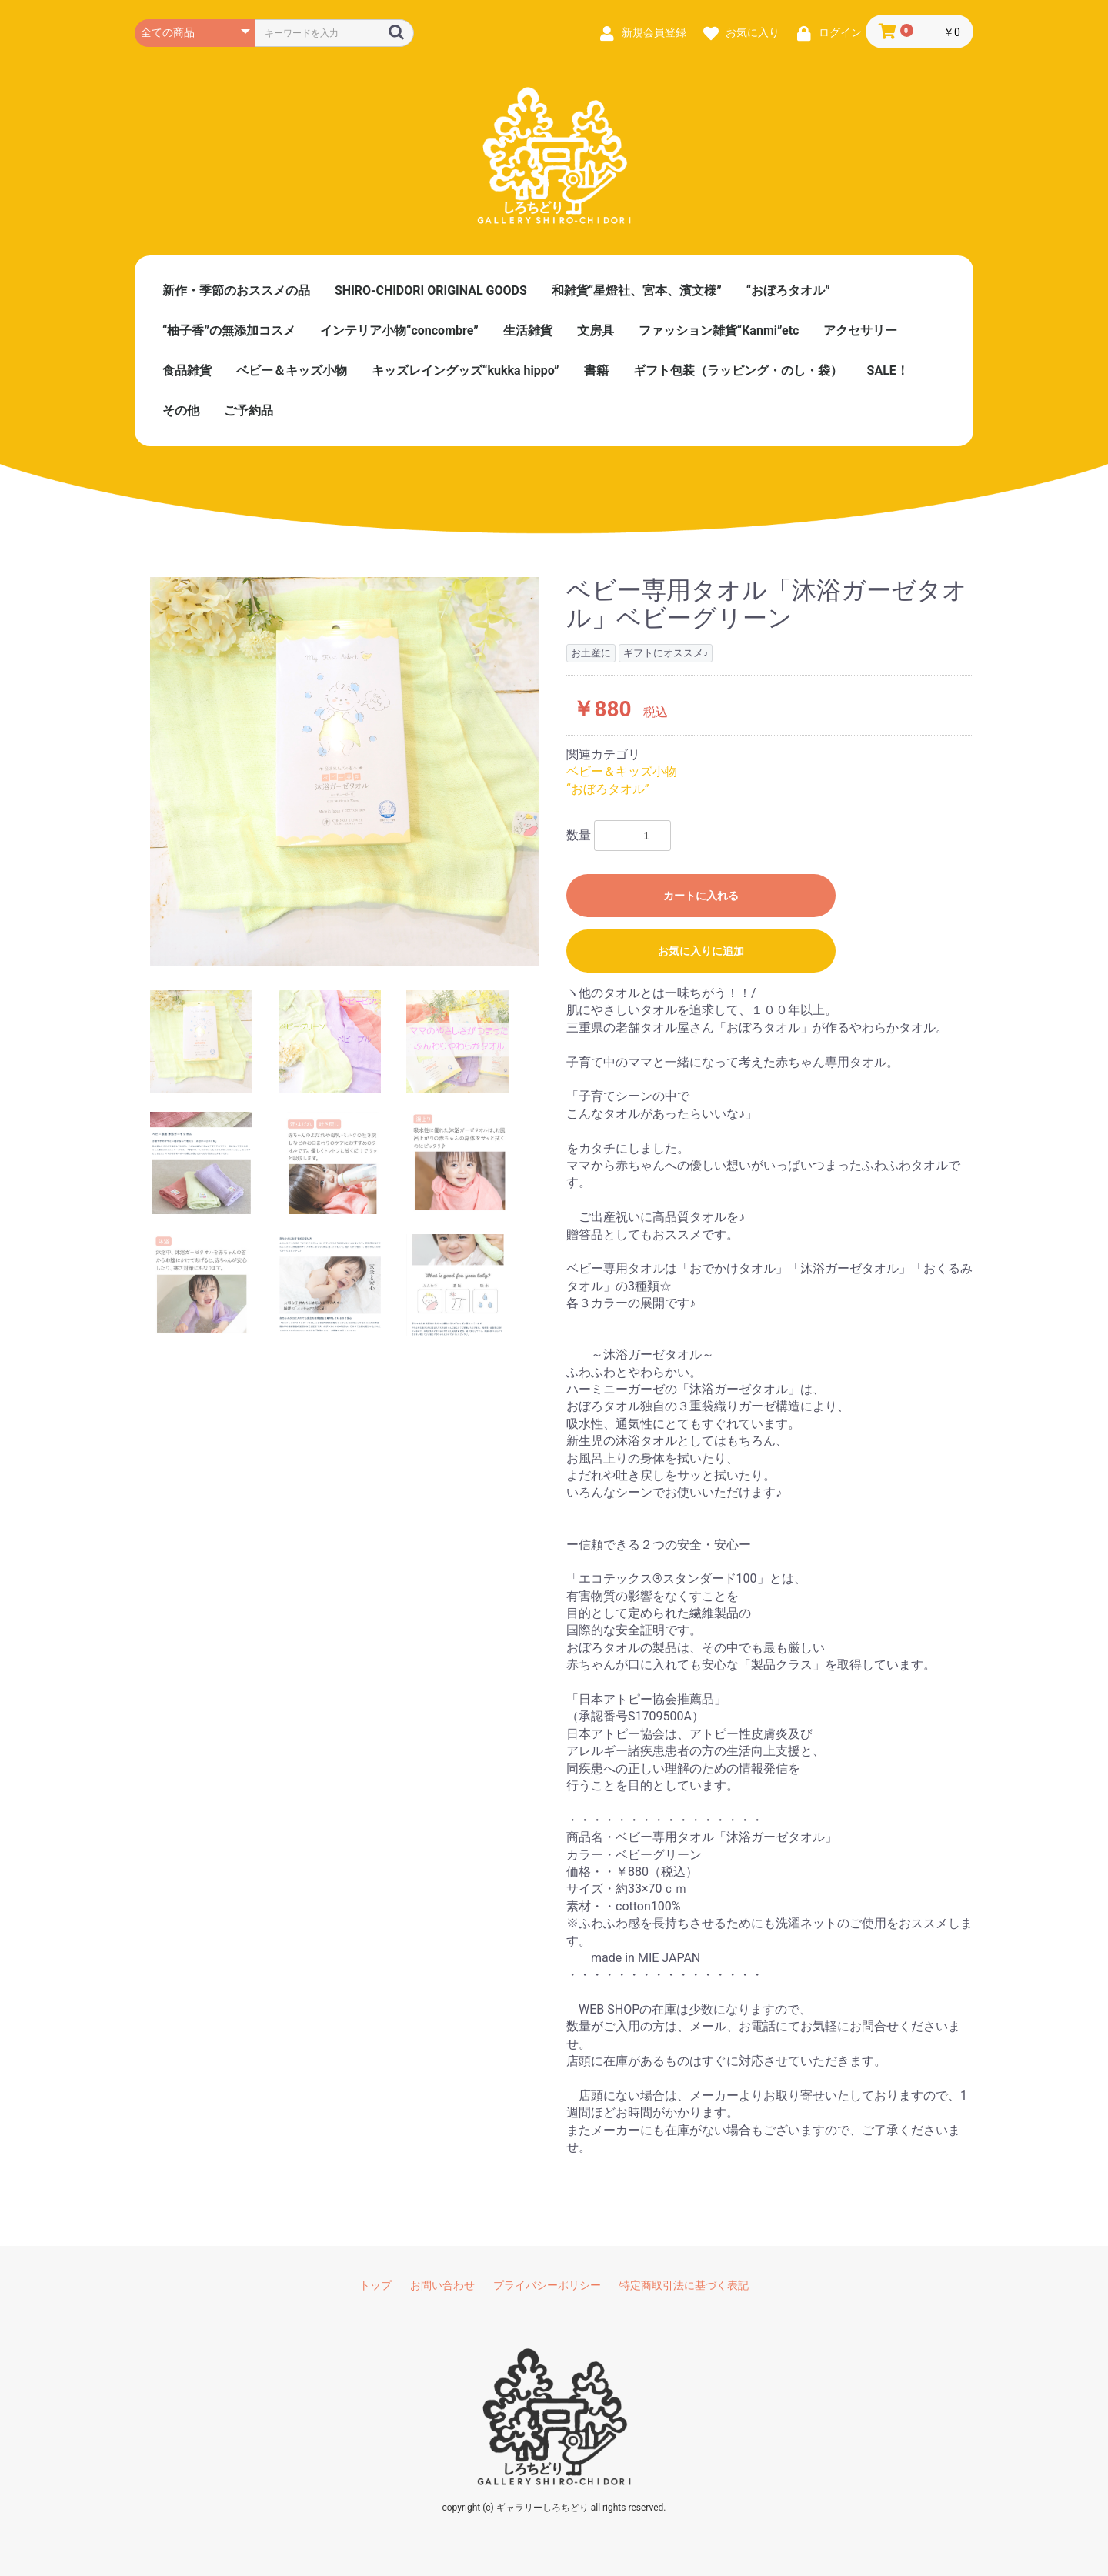 This screenshot has width=1108, height=2576. I want to click on 文房具, so click(595, 330).